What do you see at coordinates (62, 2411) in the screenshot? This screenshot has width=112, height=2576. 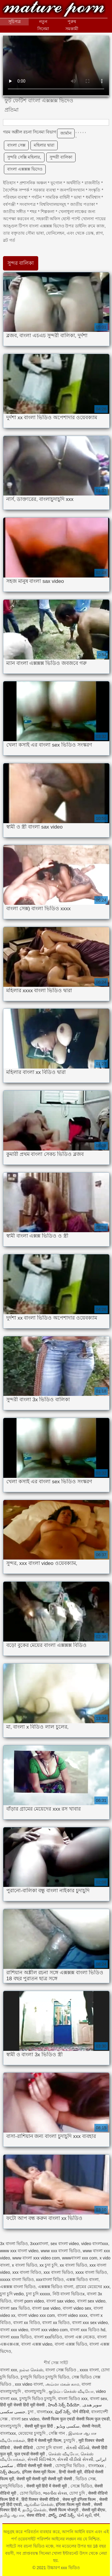 I see `ఫుల్ సెక్స్` at bounding box center [62, 2411].